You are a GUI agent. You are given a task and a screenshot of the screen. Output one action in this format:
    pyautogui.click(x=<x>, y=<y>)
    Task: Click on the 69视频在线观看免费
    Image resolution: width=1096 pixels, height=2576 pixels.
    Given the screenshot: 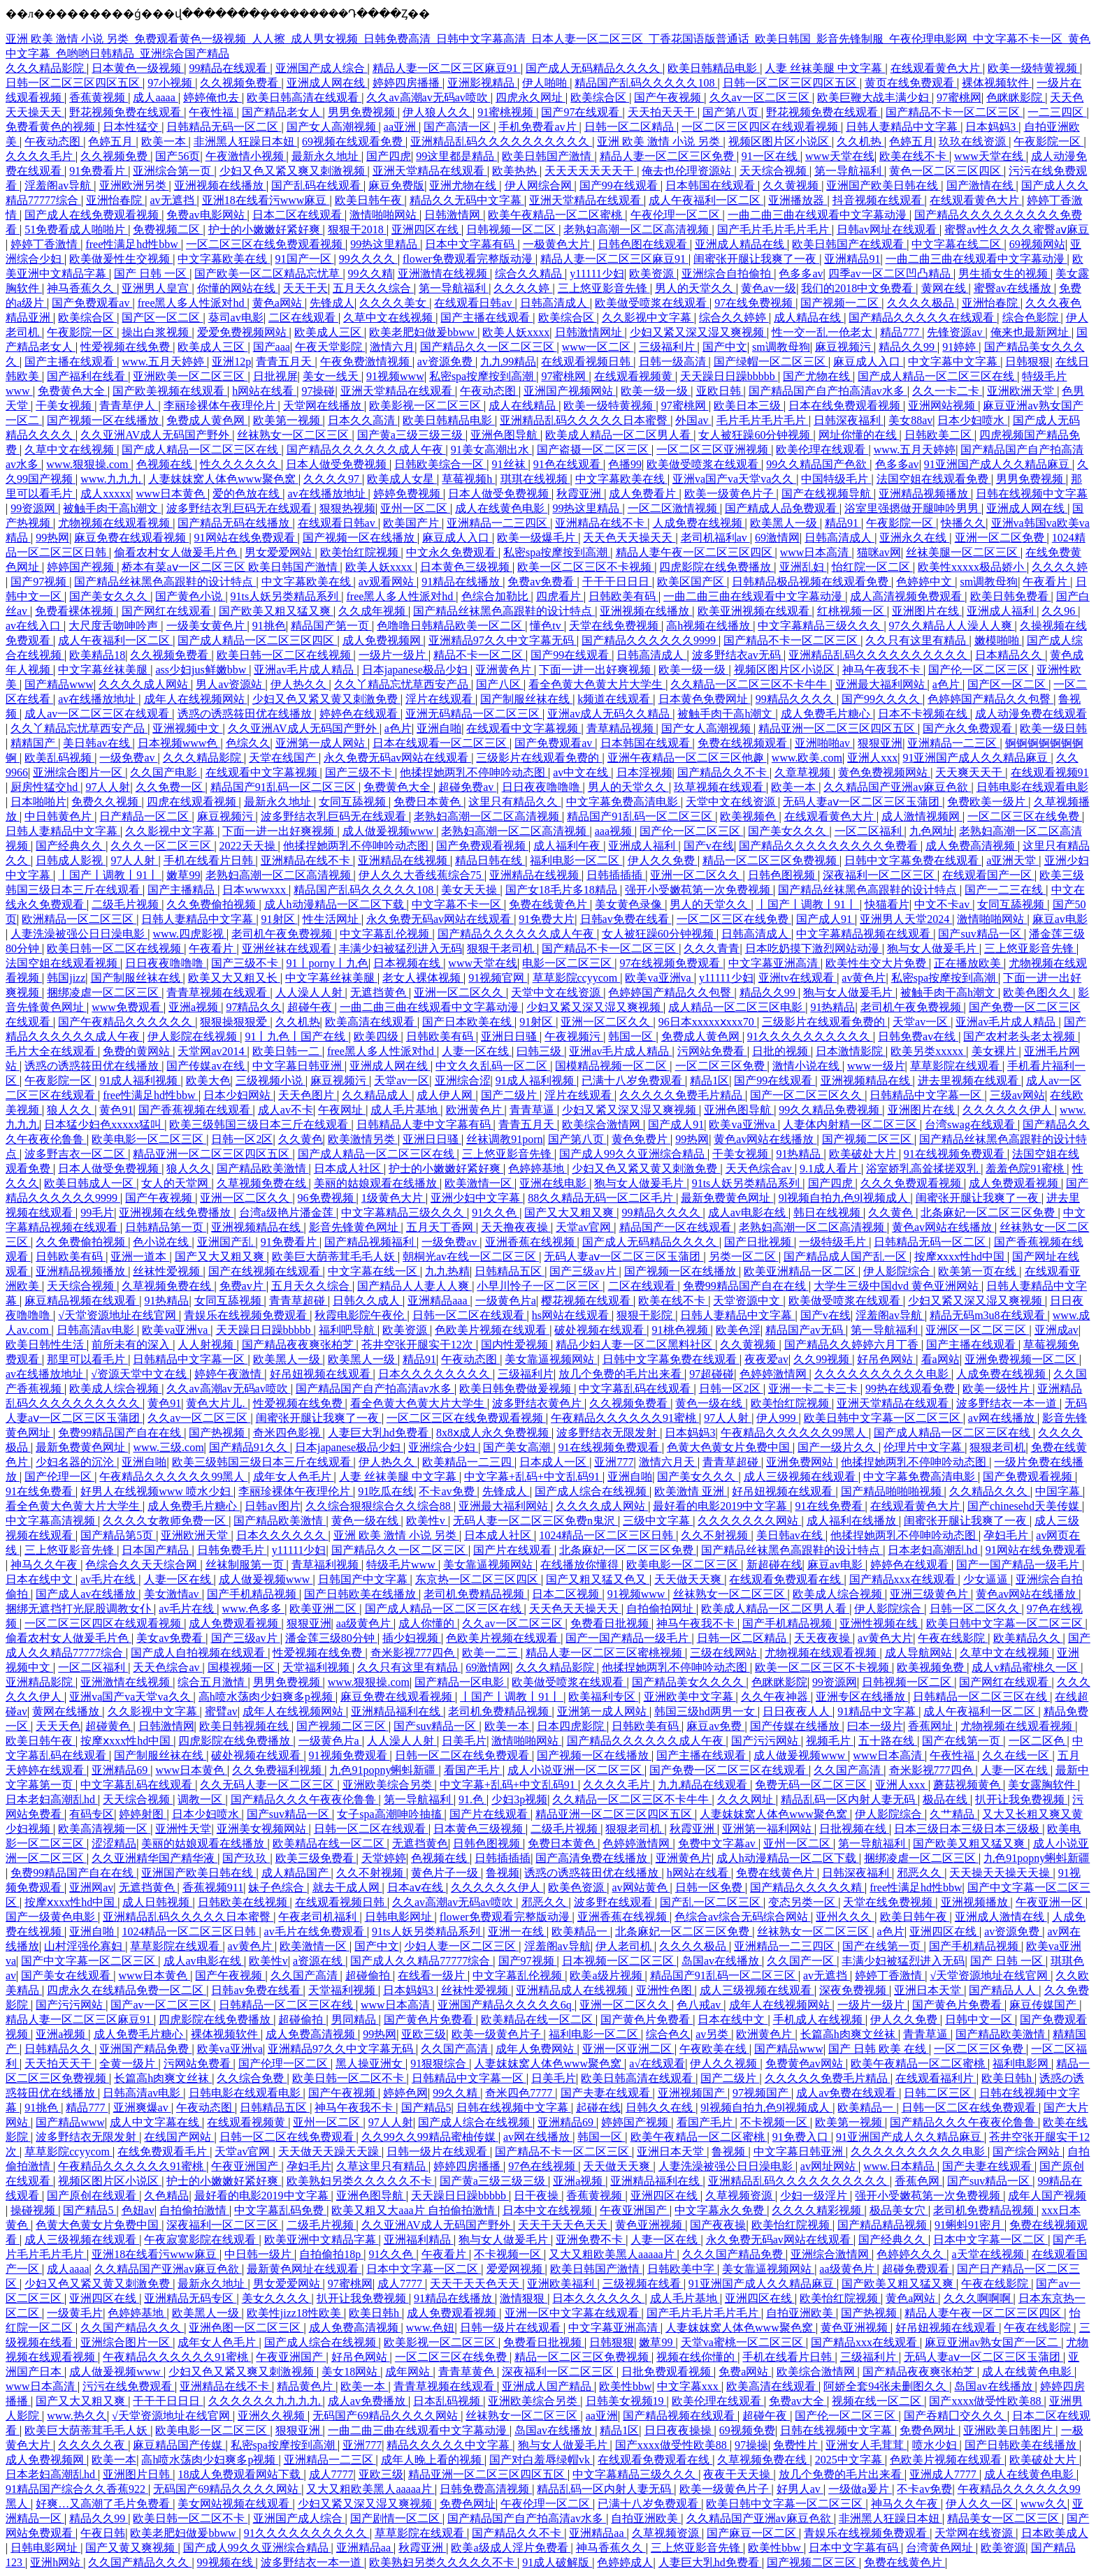 What is the action you would take?
    pyautogui.click(x=353, y=141)
    